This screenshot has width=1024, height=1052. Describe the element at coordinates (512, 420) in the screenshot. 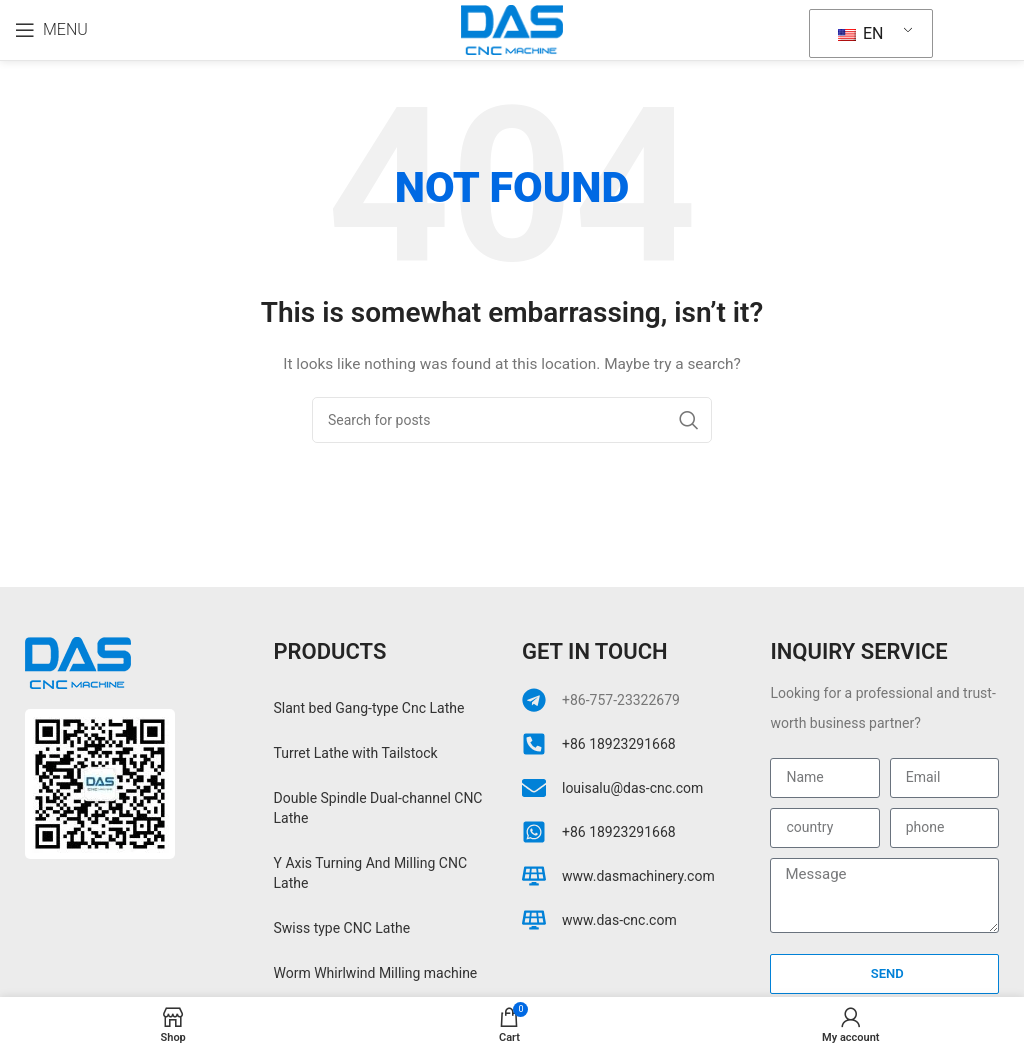

I see `[Search]` at that location.